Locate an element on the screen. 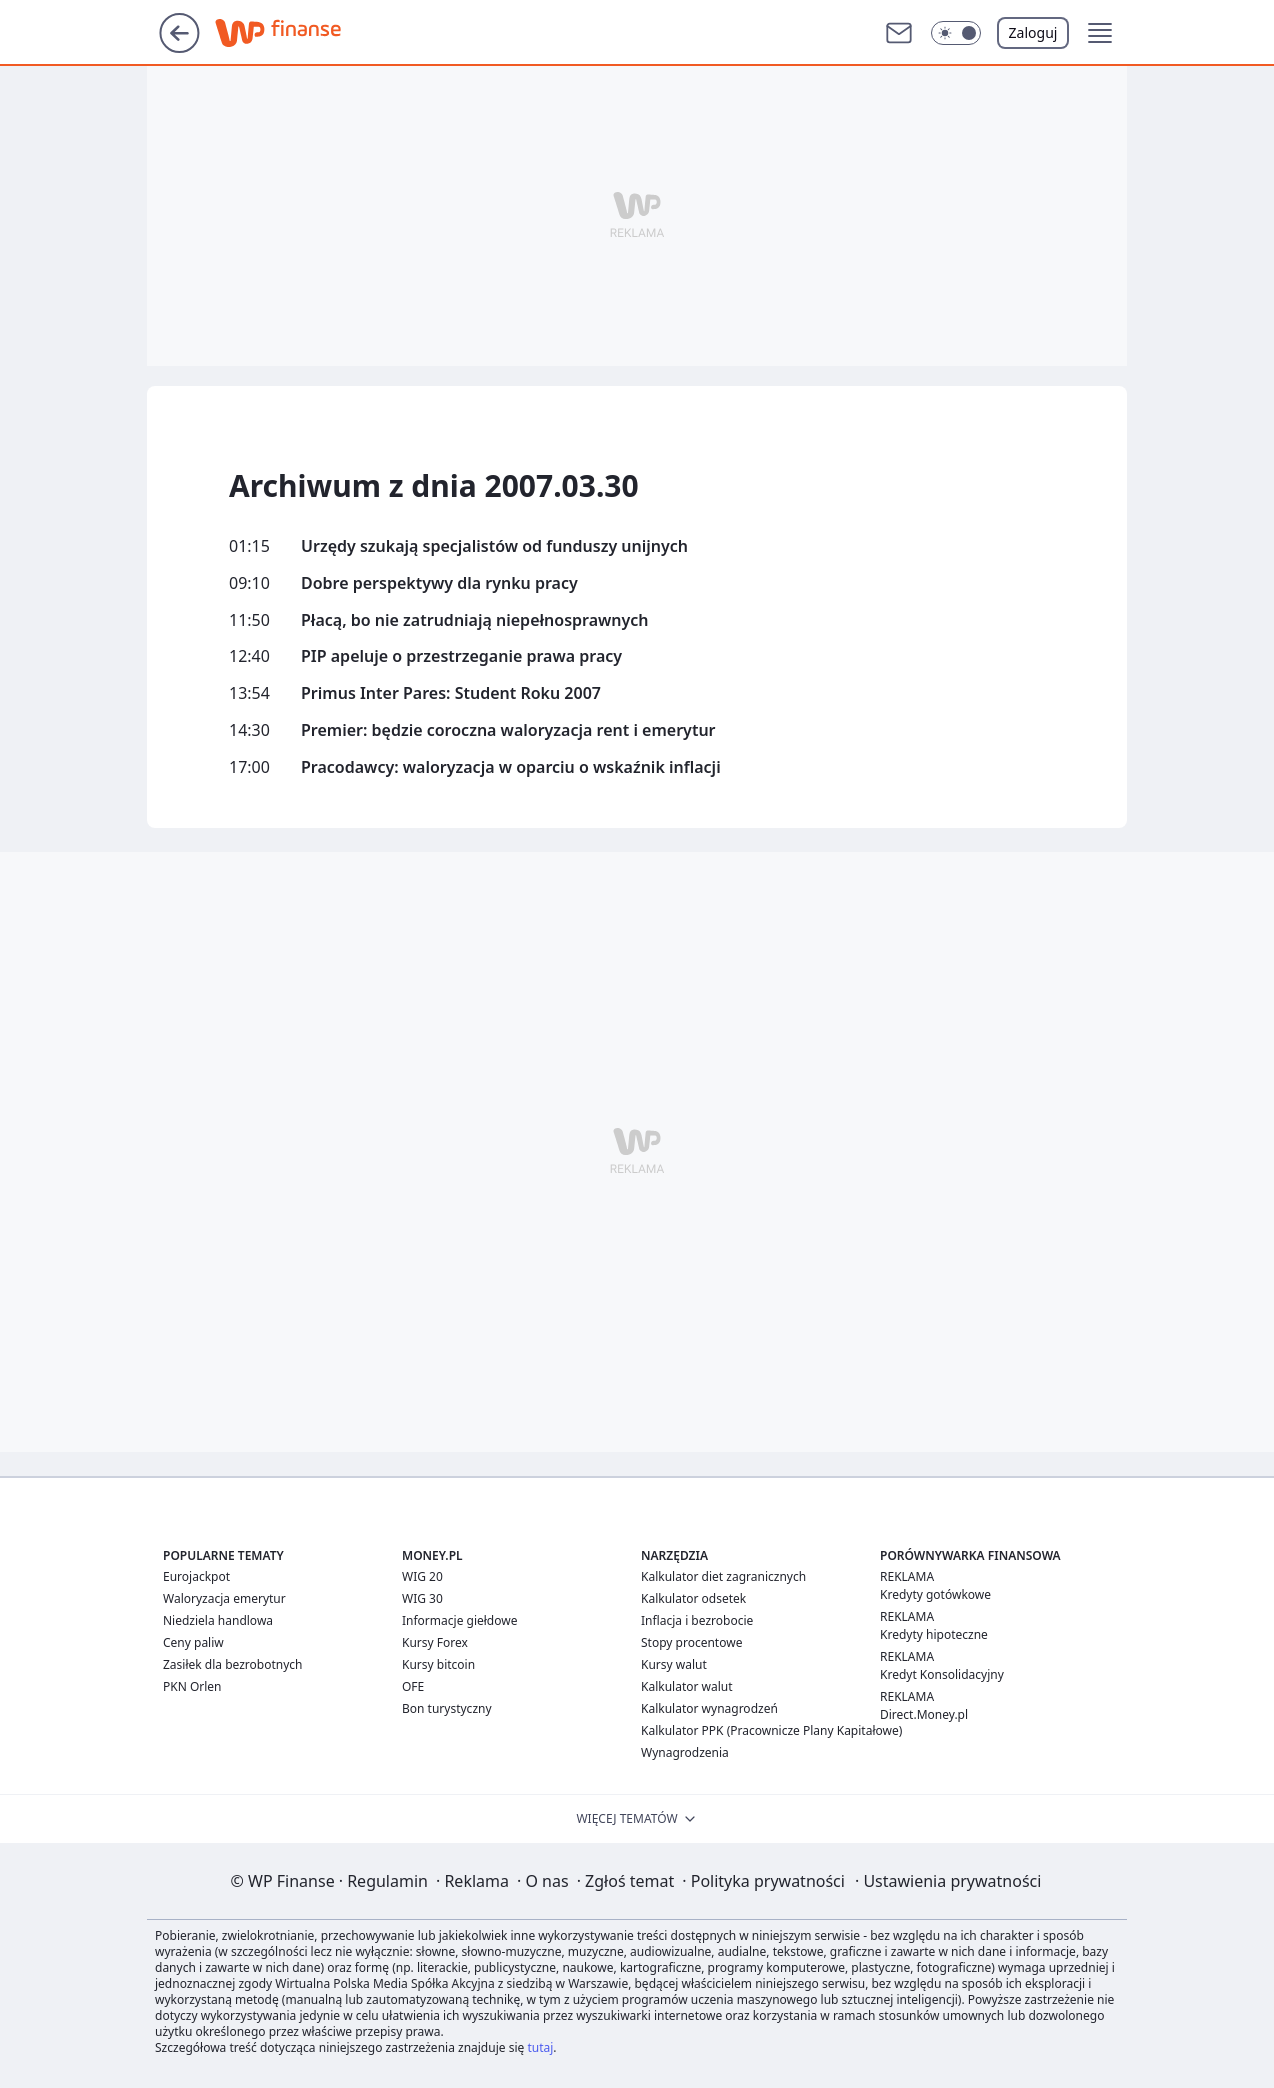  Urzędy szukają specjalistów od funduszy unijnych is located at coordinates (494, 546).